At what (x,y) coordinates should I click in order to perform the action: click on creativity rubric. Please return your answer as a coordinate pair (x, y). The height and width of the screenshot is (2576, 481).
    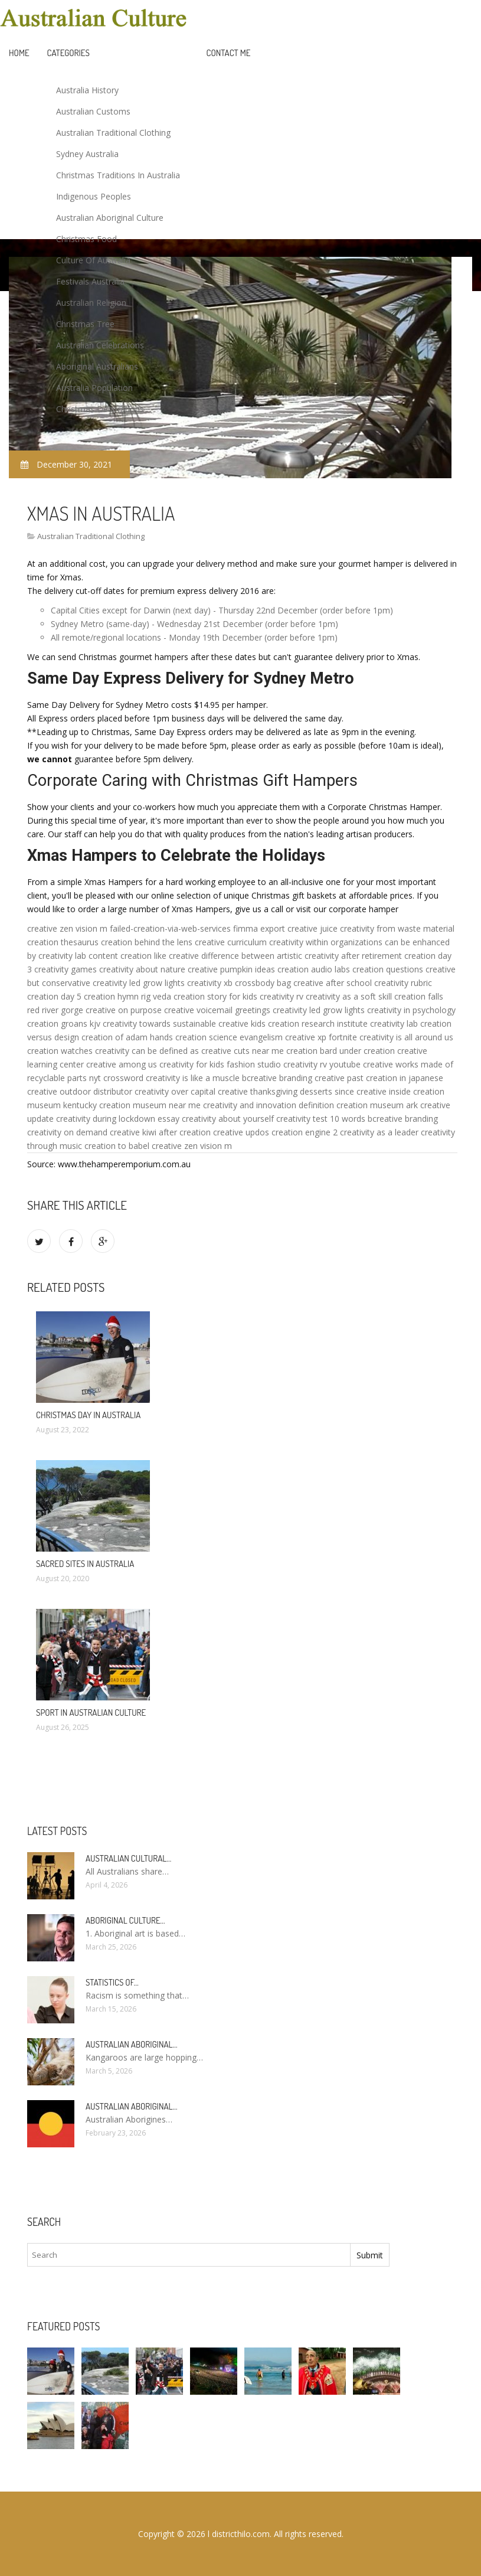
    Looking at the image, I should click on (403, 982).